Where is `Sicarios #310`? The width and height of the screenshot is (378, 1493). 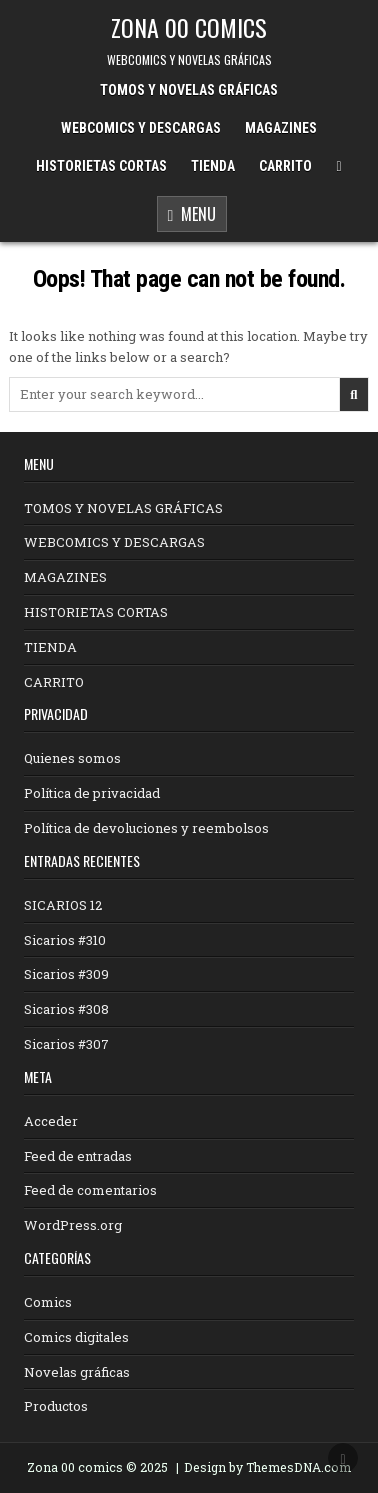
Sicarios #310 is located at coordinates (65, 940).